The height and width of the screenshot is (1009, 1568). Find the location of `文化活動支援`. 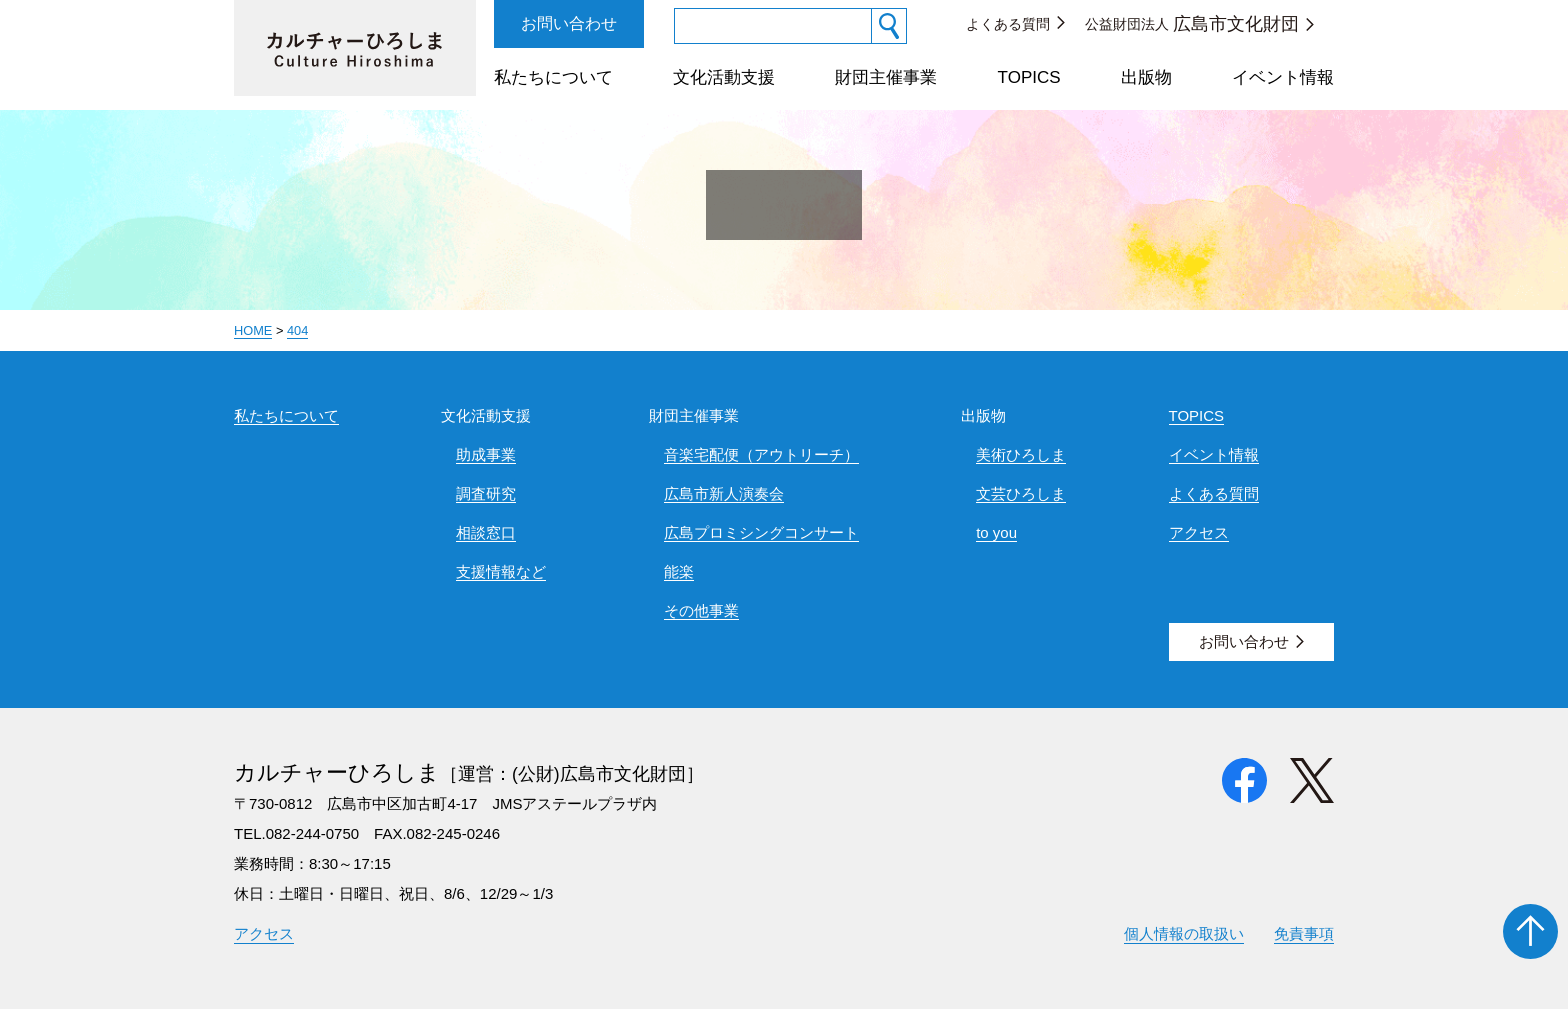

文化活動支援 is located at coordinates (724, 77).